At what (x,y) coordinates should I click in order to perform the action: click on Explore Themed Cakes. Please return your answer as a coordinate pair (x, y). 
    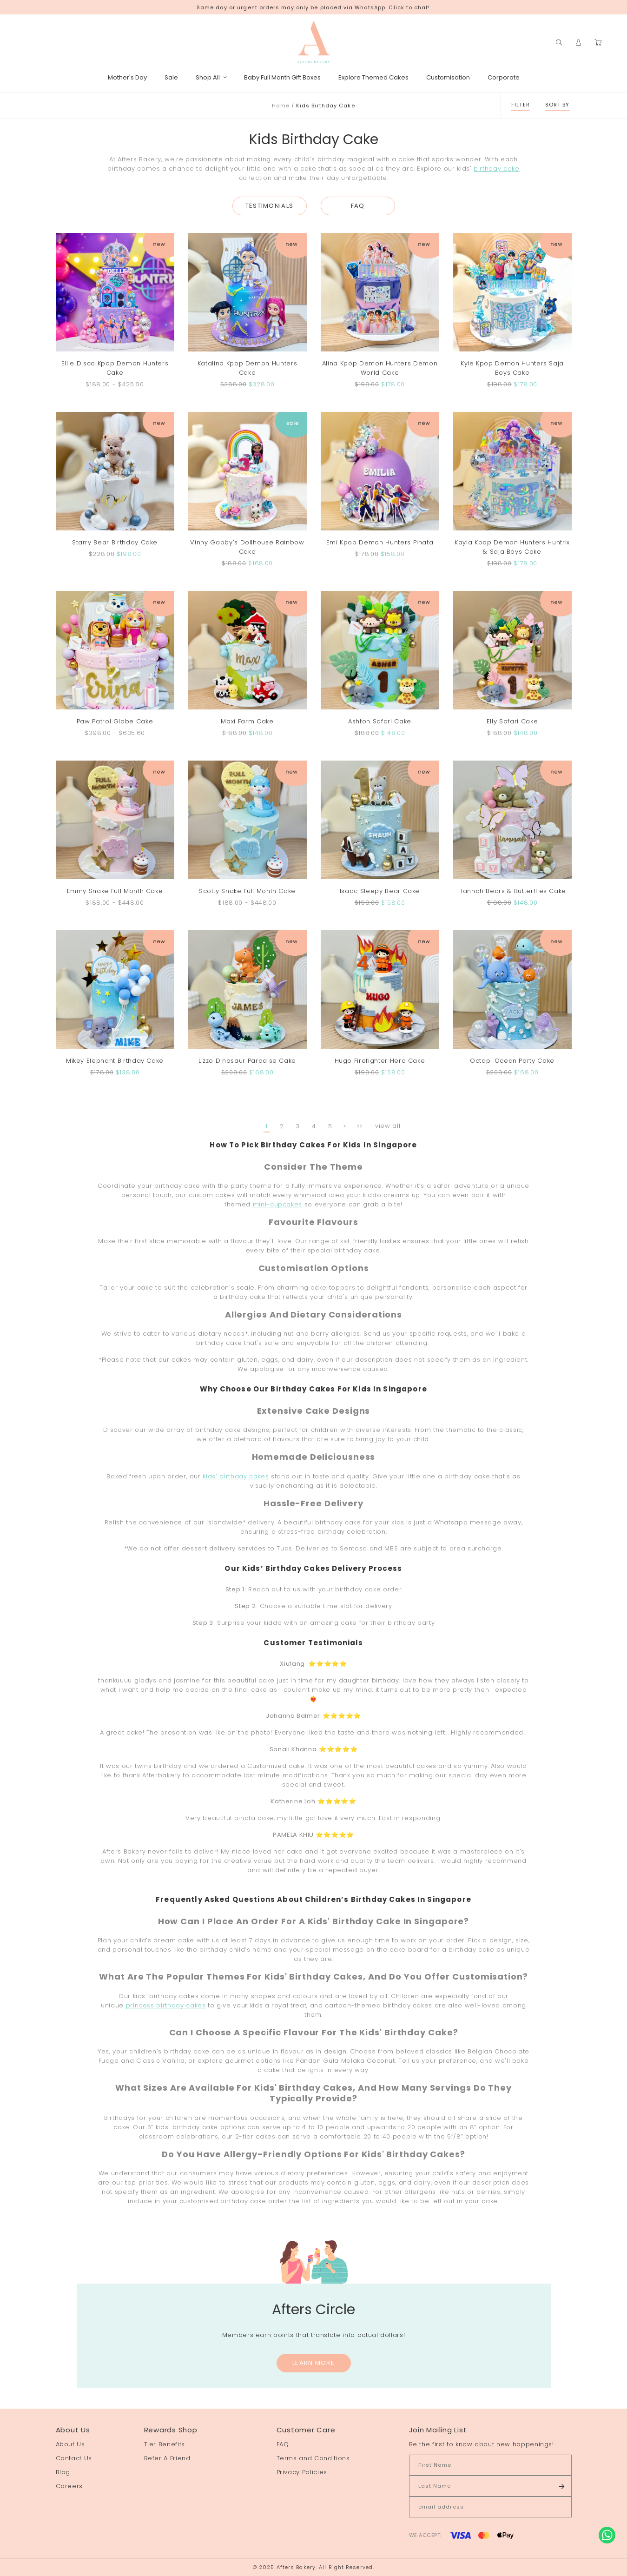
    Looking at the image, I should click on (373, 77).